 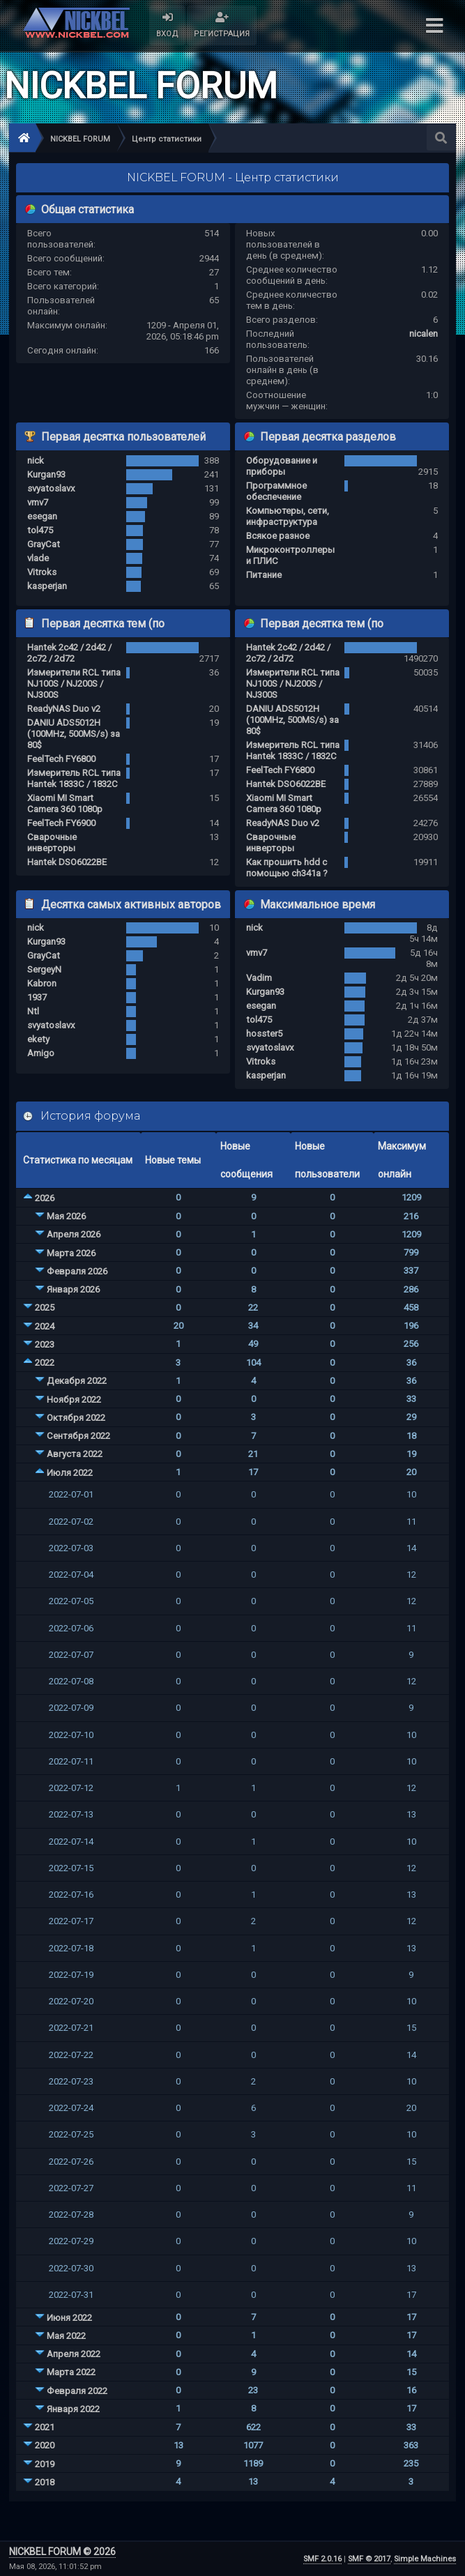 What do you see at coordinates (67, 862) in the screenshot?
I see `Hantek DSO6022BE` at bounding box center [67, 862].